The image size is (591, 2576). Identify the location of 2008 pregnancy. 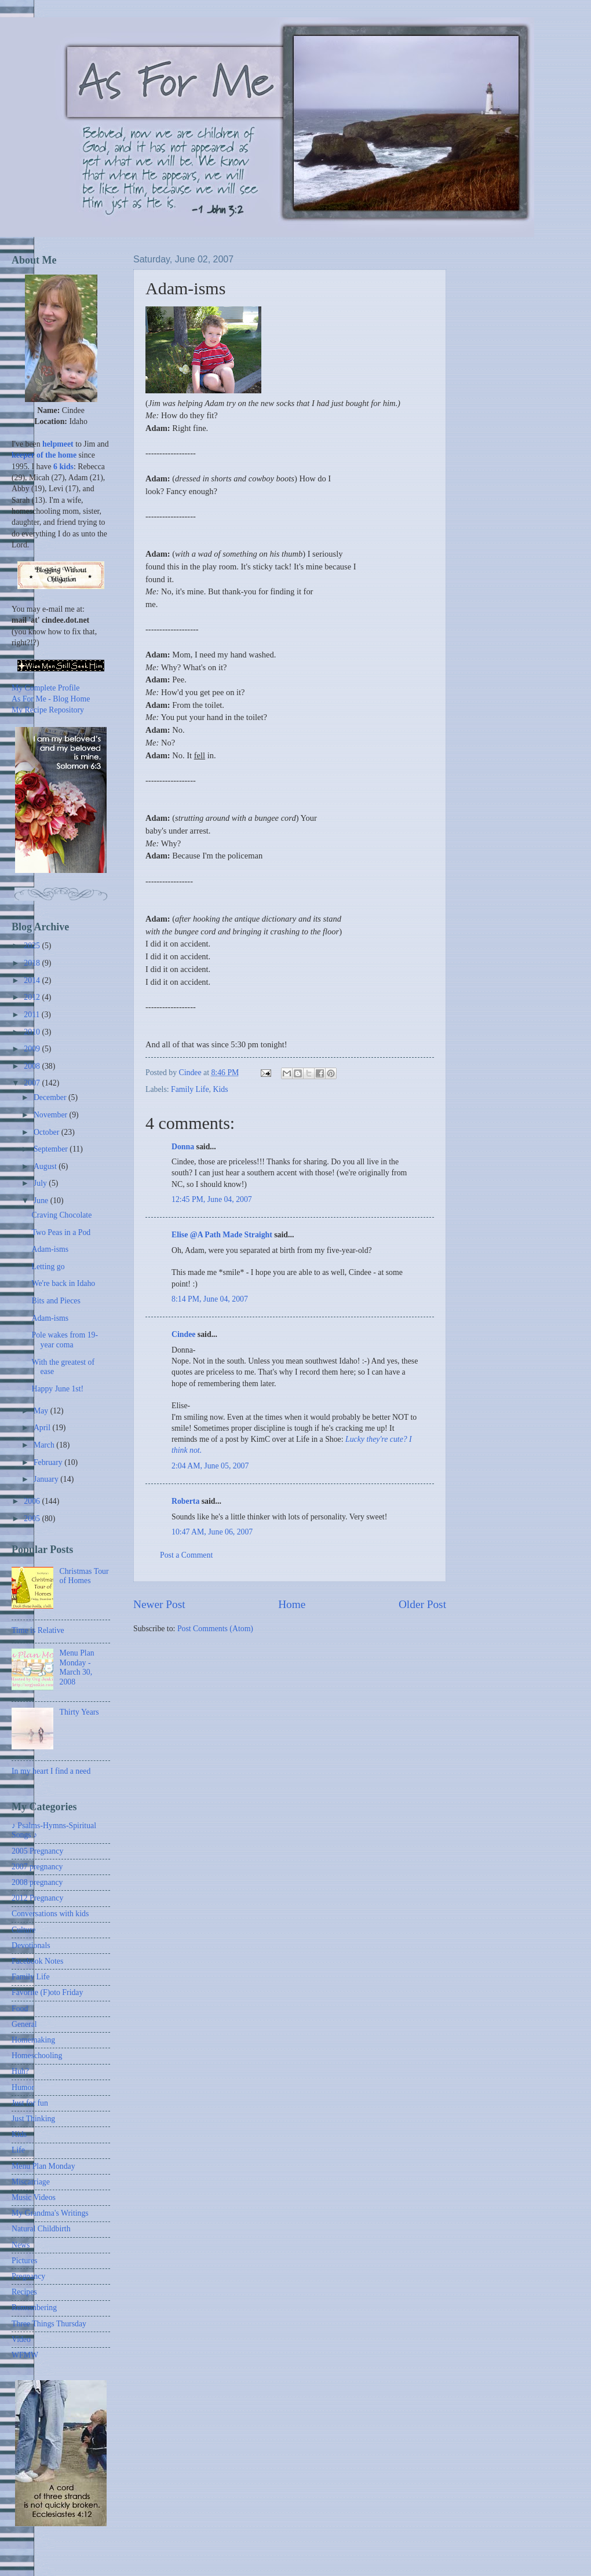
(37, 1882).